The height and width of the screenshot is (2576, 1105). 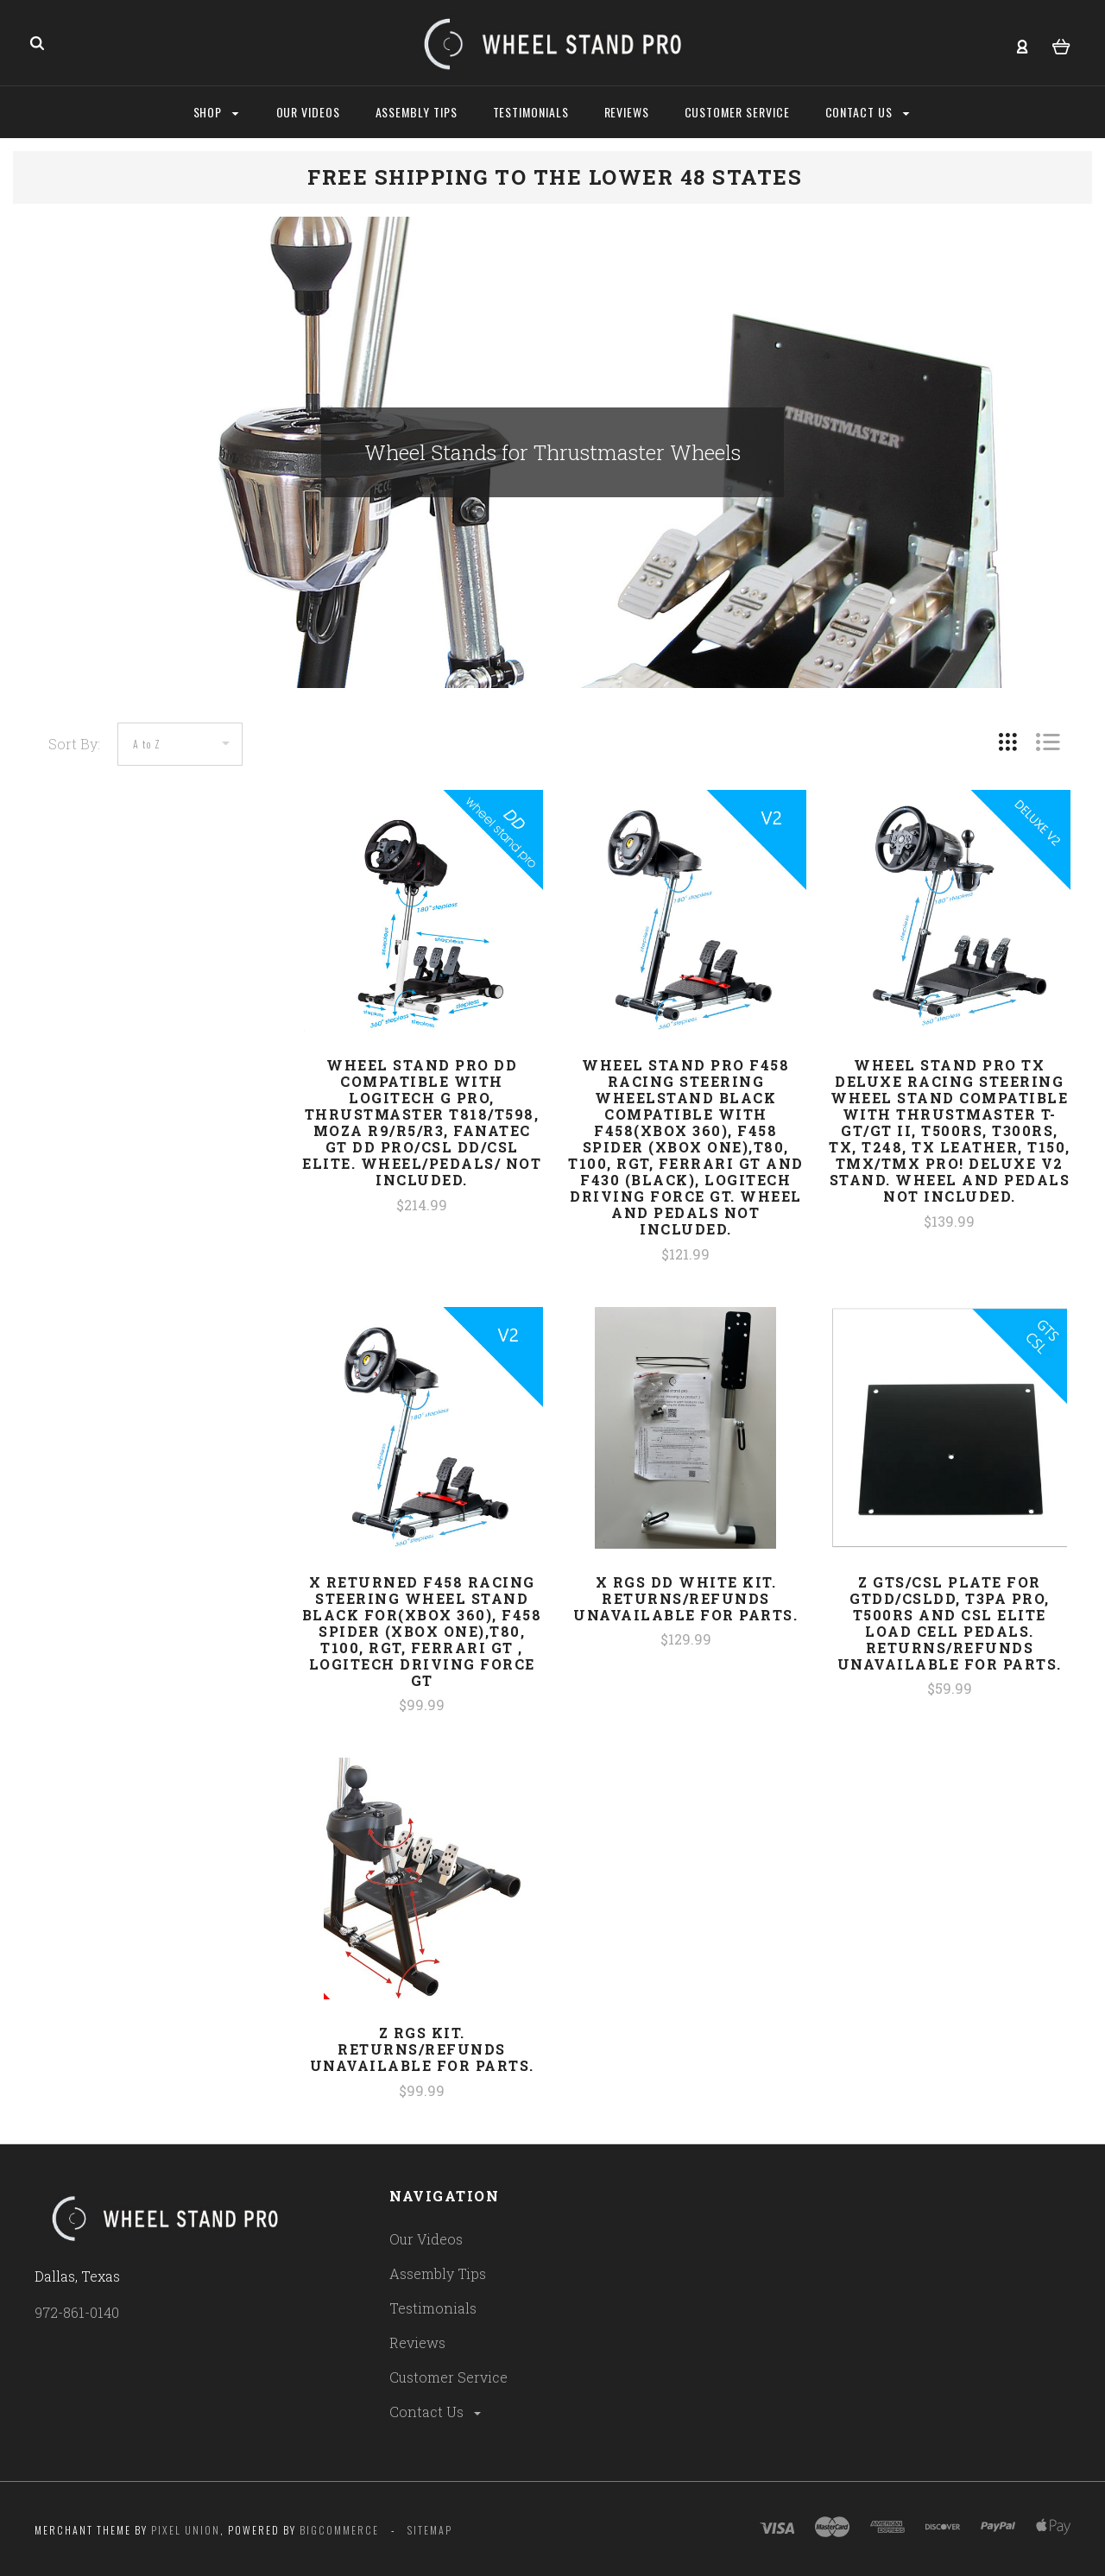 I want to click on Bigcommerce, so click(x=339, y=2529).